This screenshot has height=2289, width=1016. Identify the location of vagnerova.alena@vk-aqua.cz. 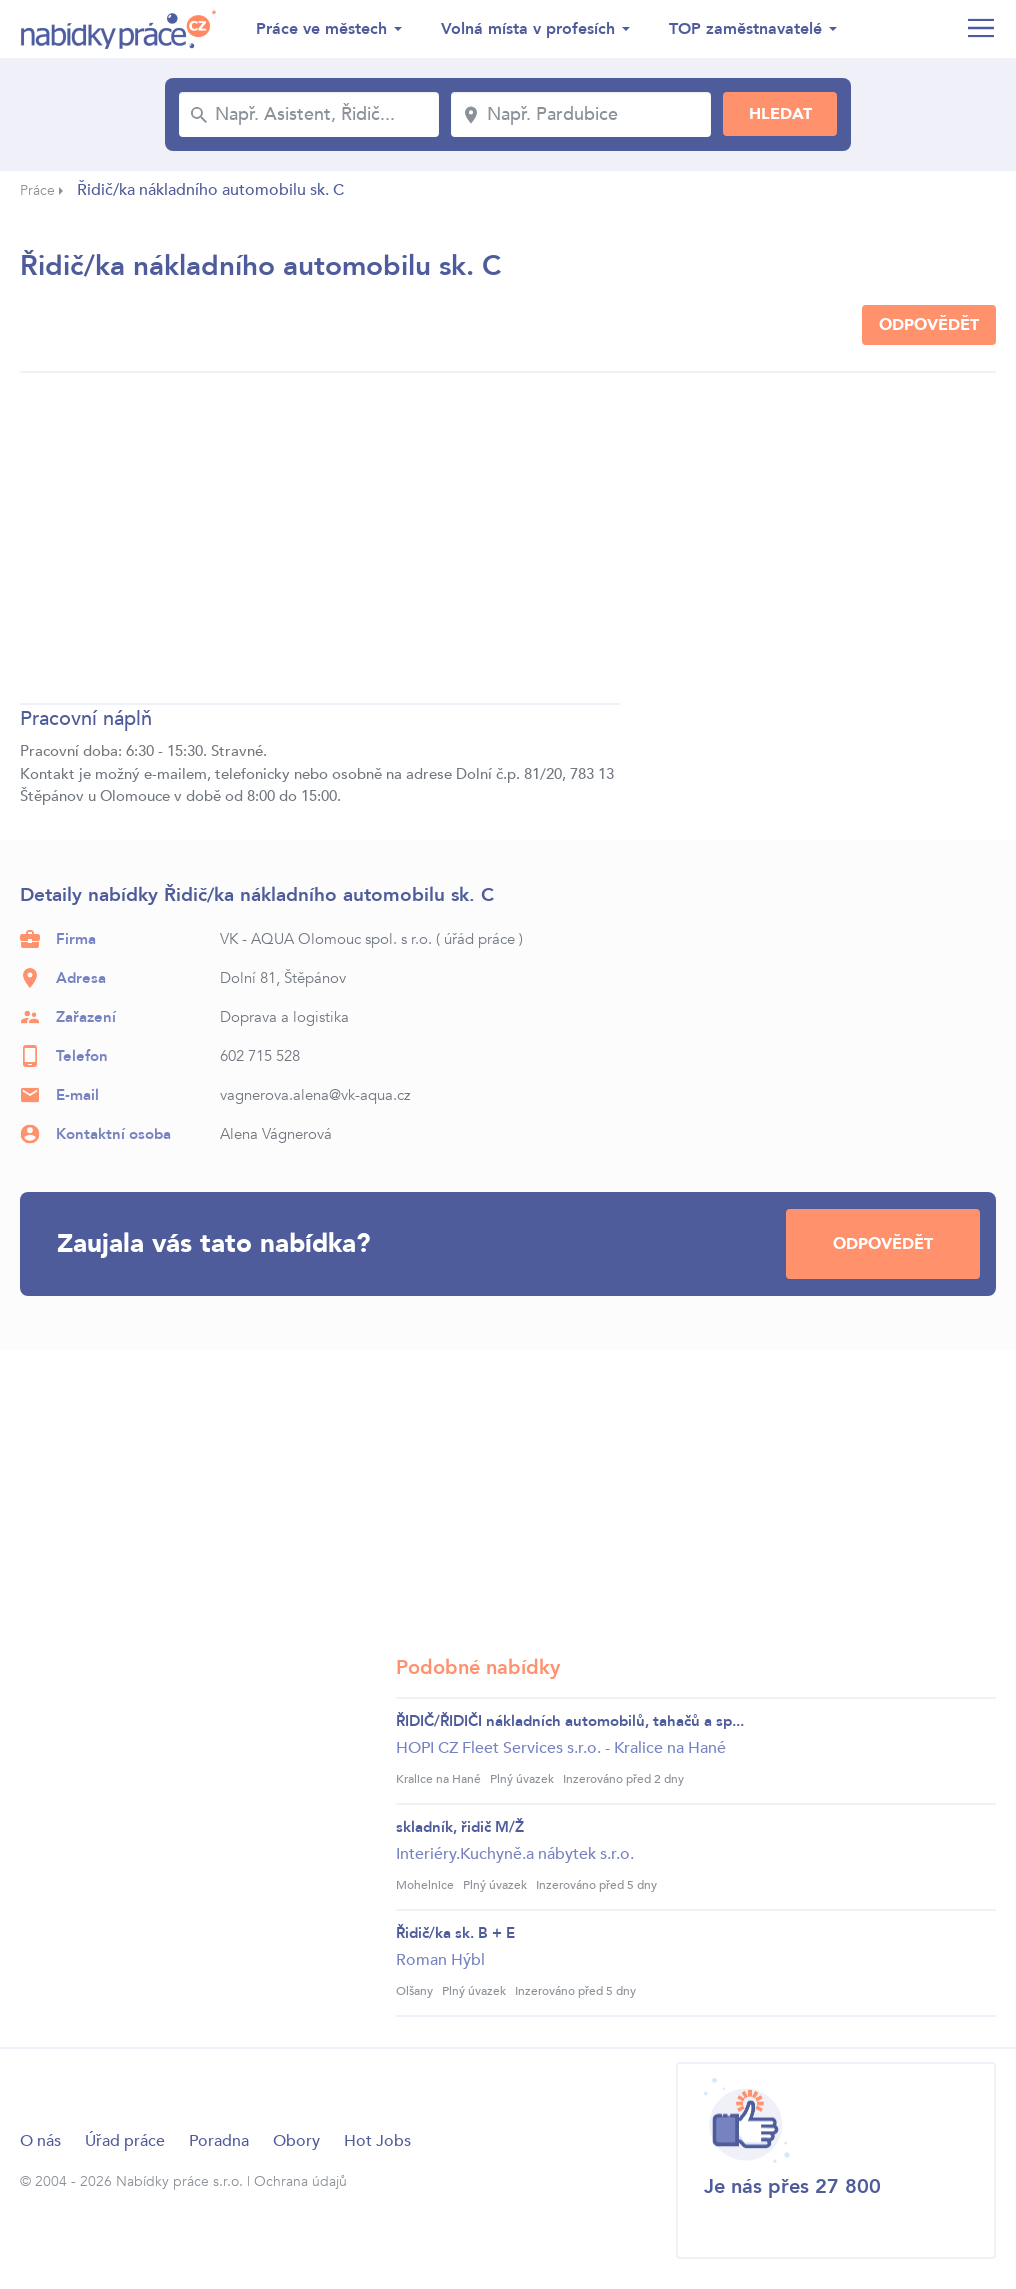
(315, 1095).